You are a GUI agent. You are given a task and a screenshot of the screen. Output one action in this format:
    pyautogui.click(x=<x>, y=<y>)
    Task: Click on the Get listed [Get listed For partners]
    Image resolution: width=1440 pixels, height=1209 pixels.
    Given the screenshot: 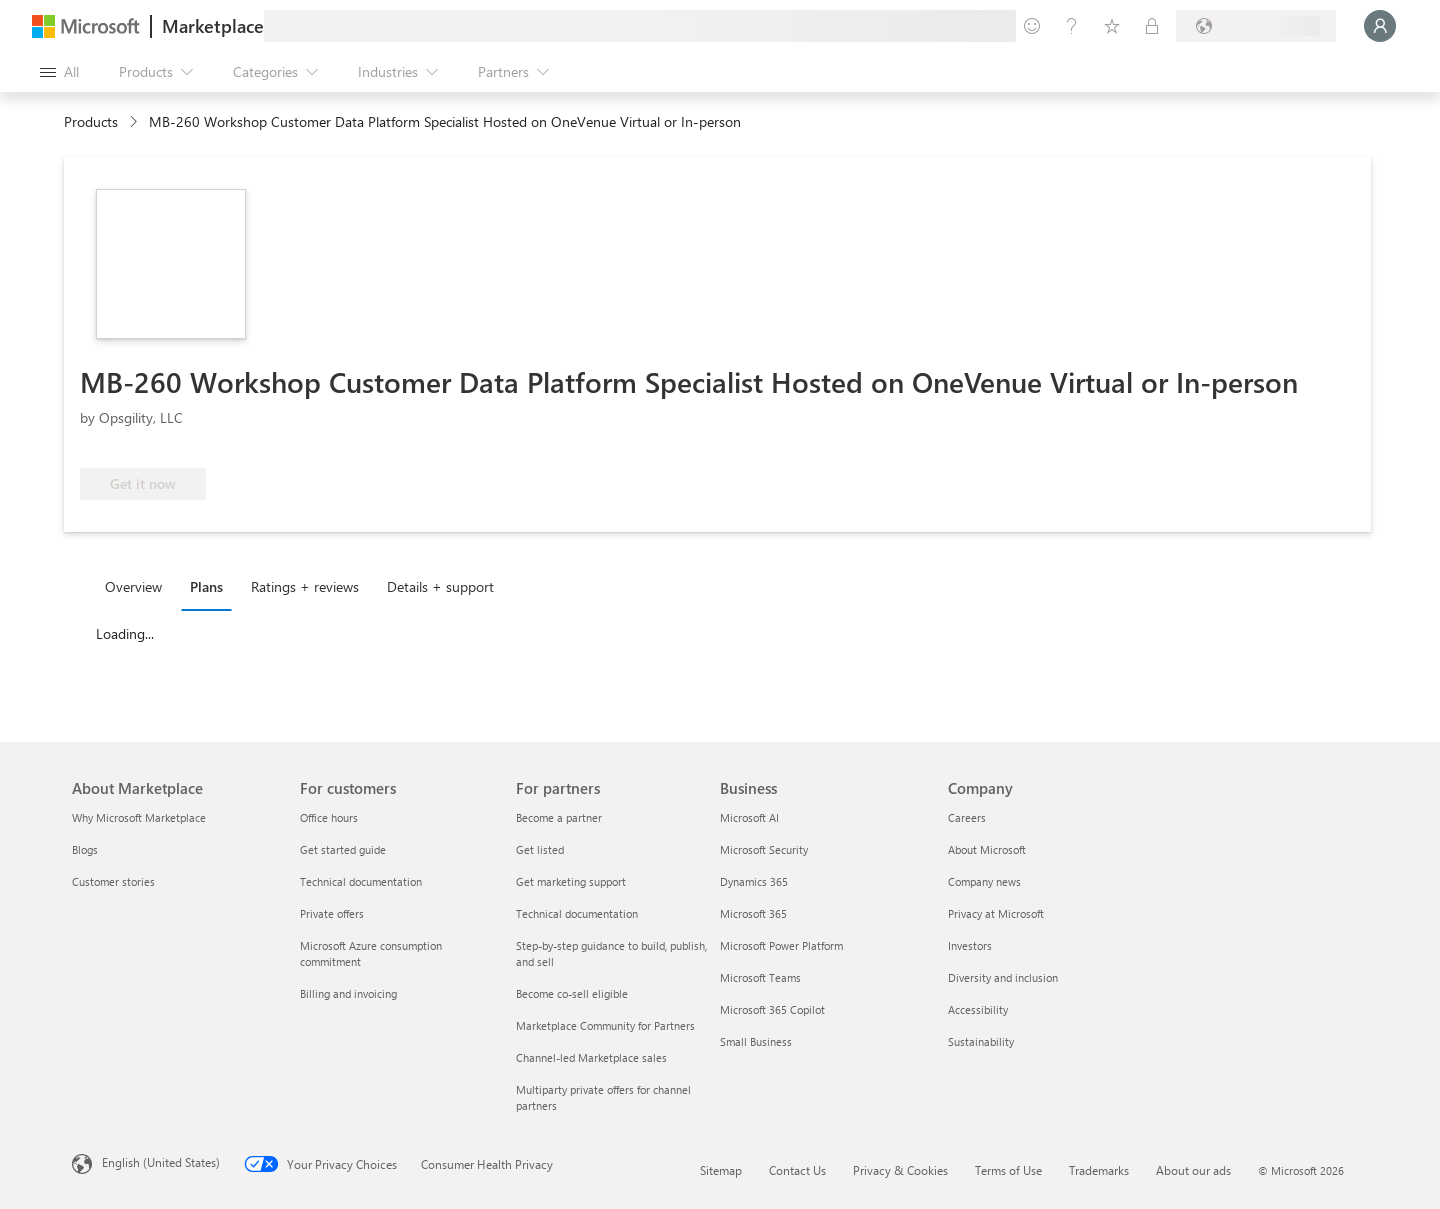 What is the action you would take?
    pyautogui.click(x=540, y=849)
    